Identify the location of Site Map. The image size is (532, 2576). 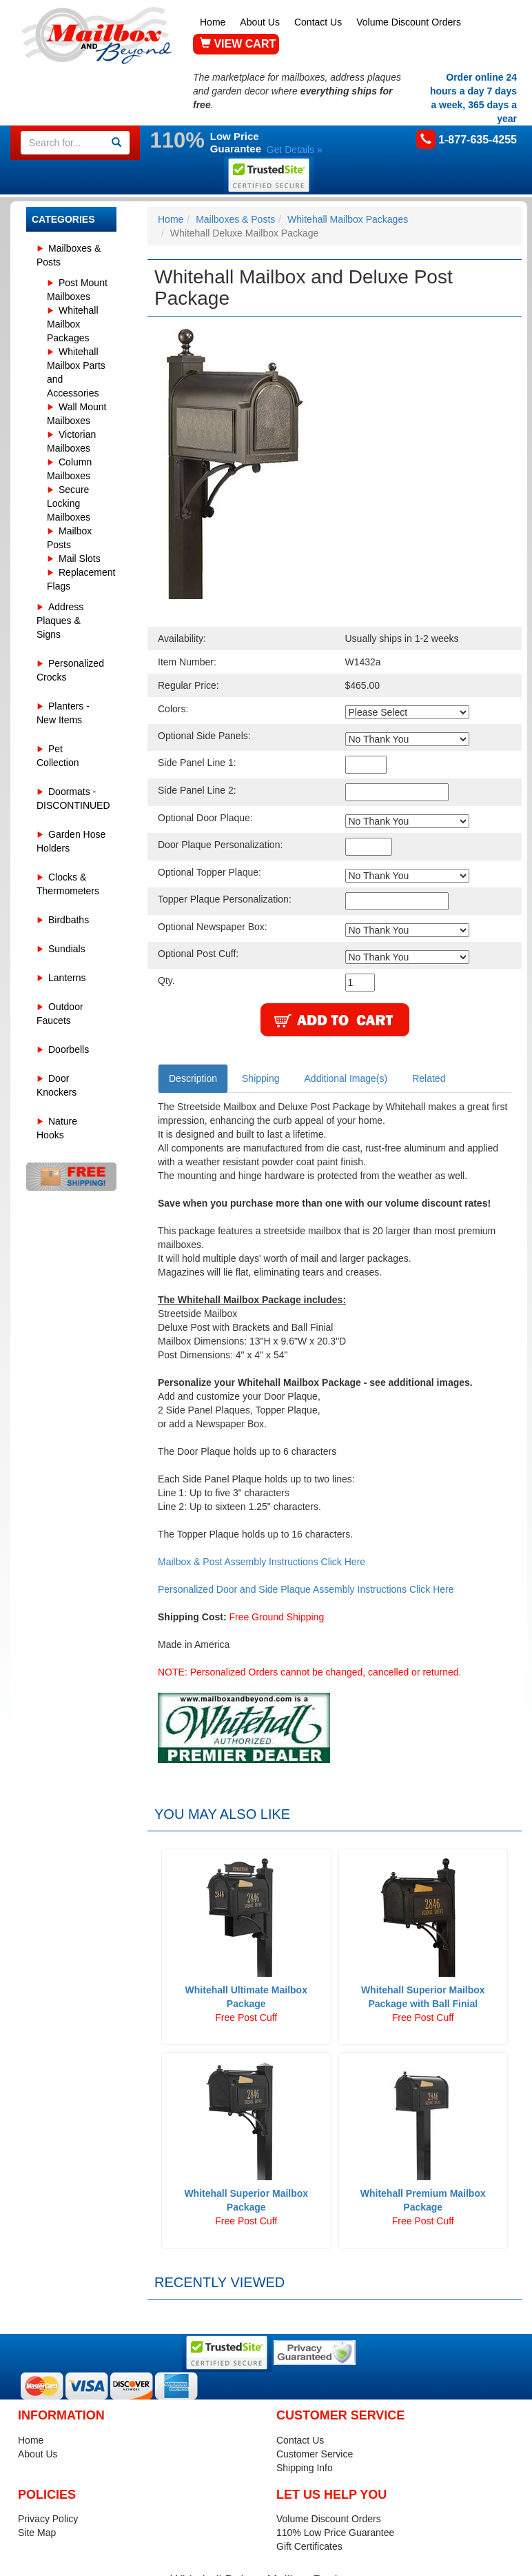
(37, 2532).